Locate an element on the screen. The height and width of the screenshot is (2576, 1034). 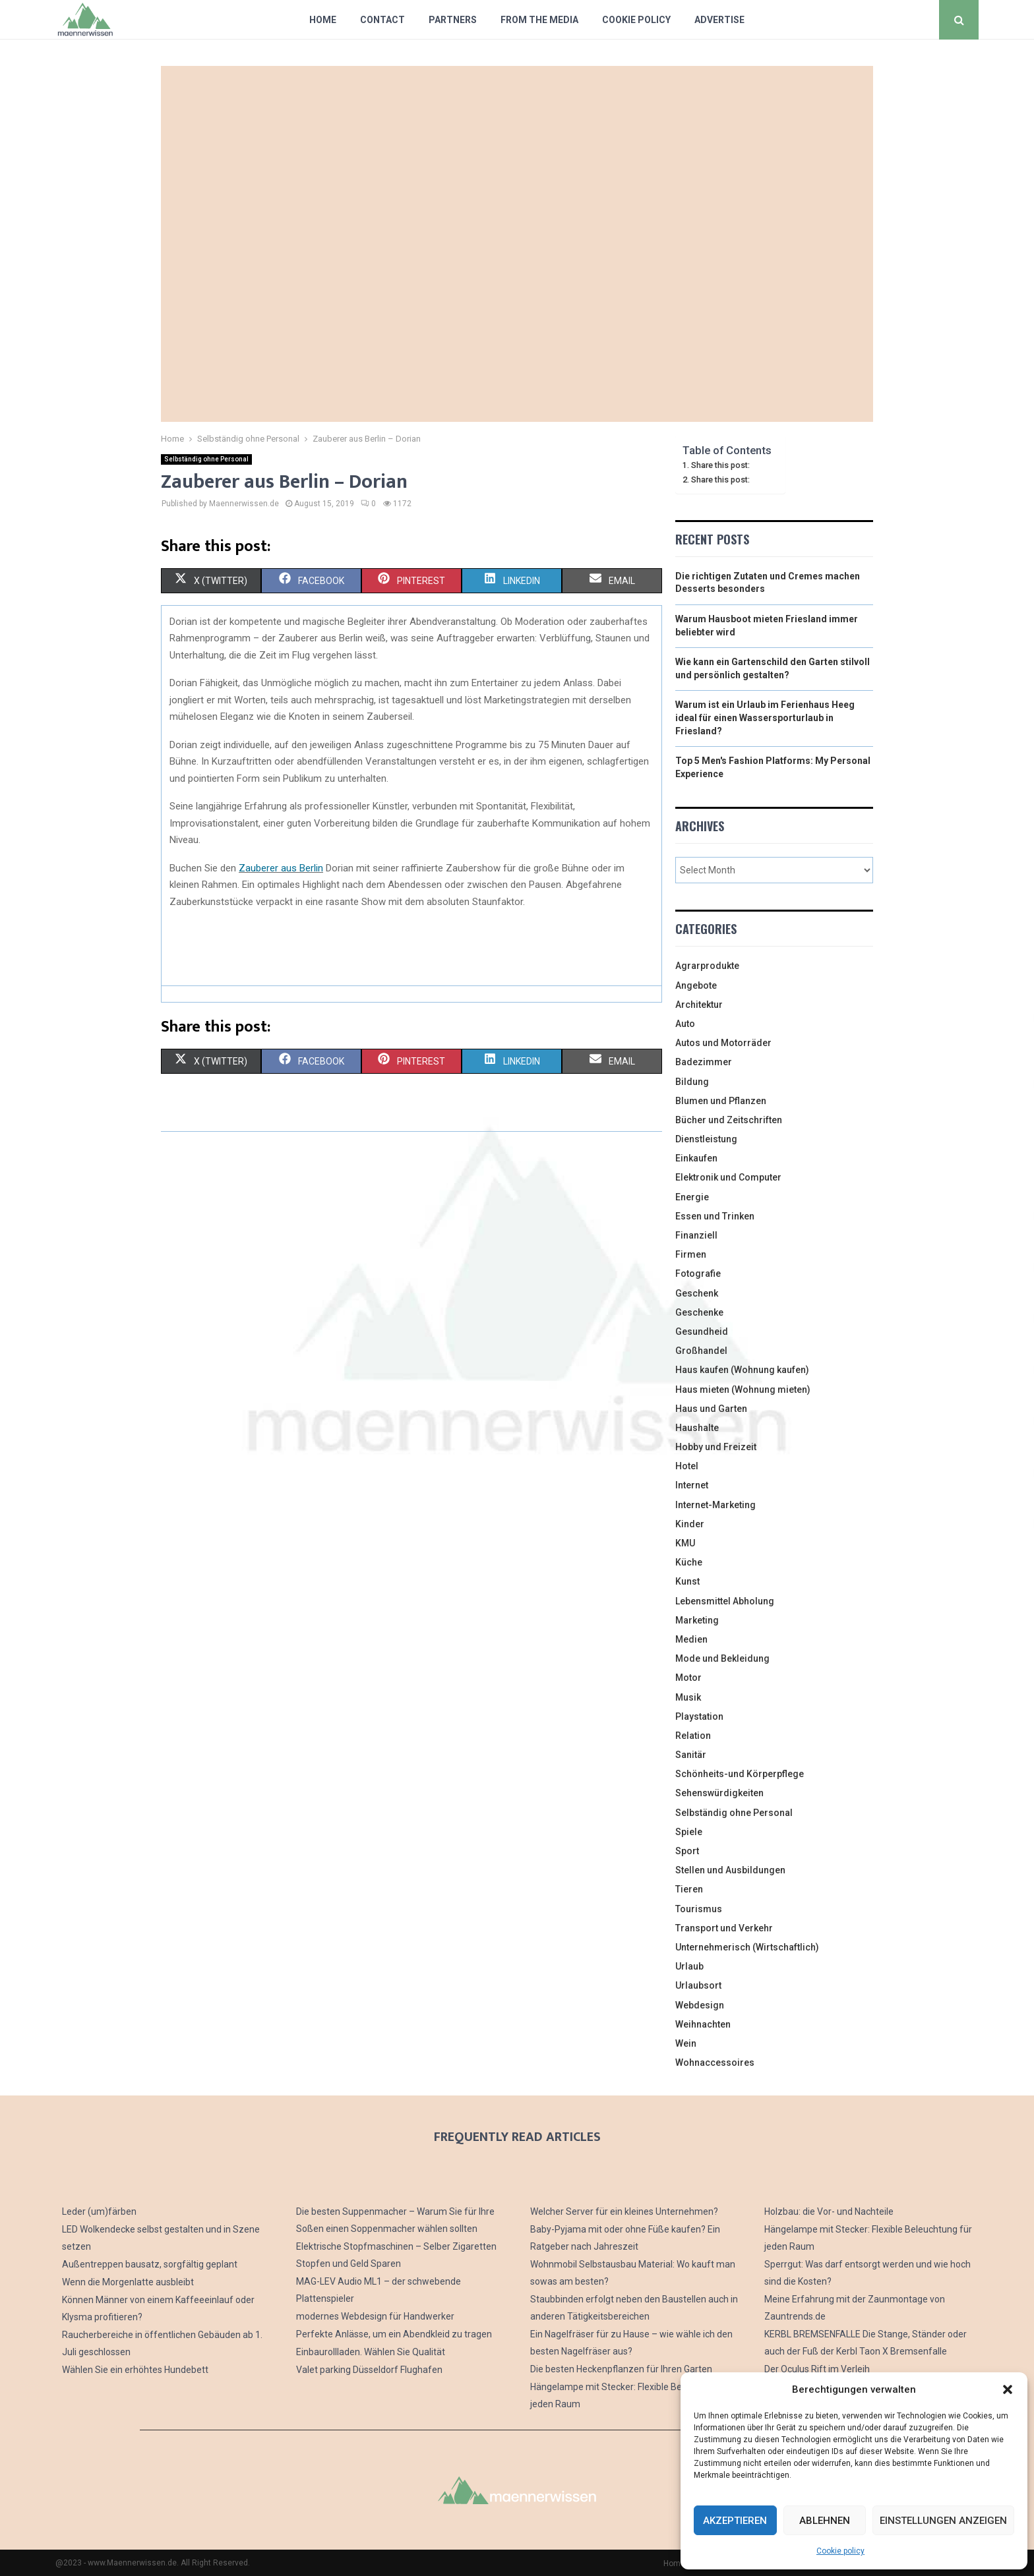
Außentreppen bausatz, sorgfältig geplant is located at coordinates (149, 2264).